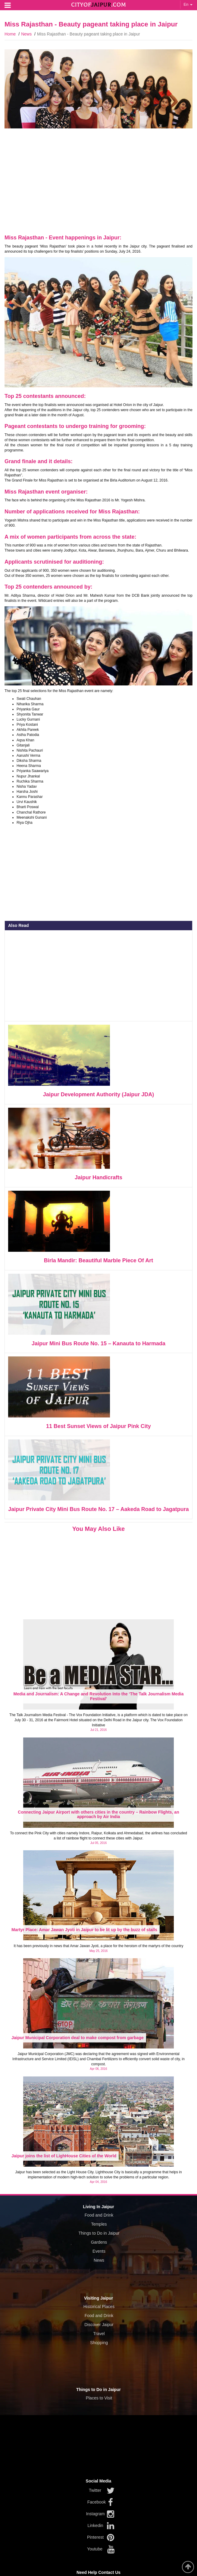 Image resolution: width=197 pixels, height=2576 pixels. I want to click on Facebook, so click(96, 2502).